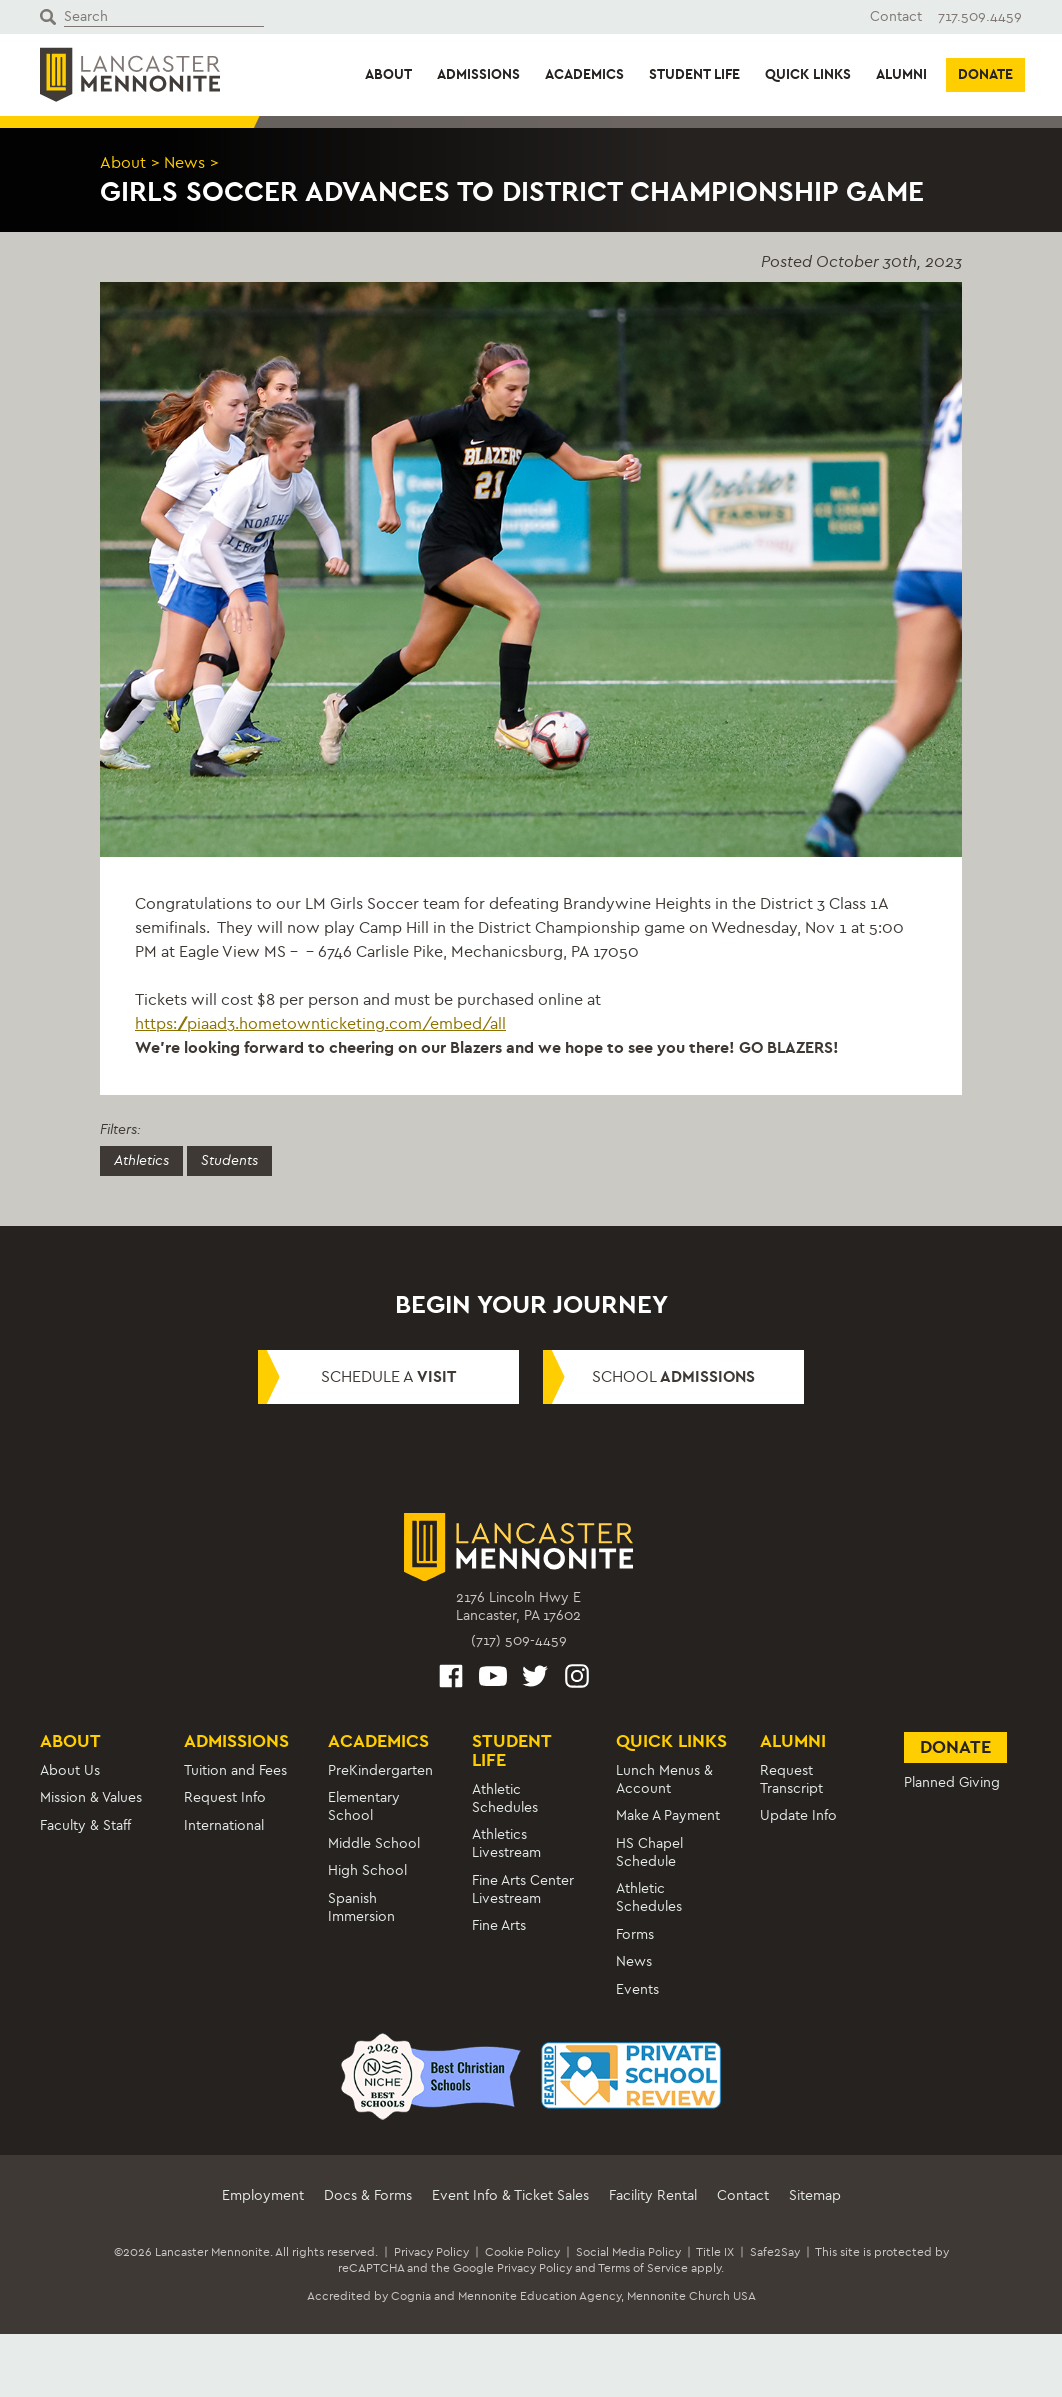  Describe the element at coordinates (628, 2252) in the screenshot. I see `Social Media Policy` at that location.